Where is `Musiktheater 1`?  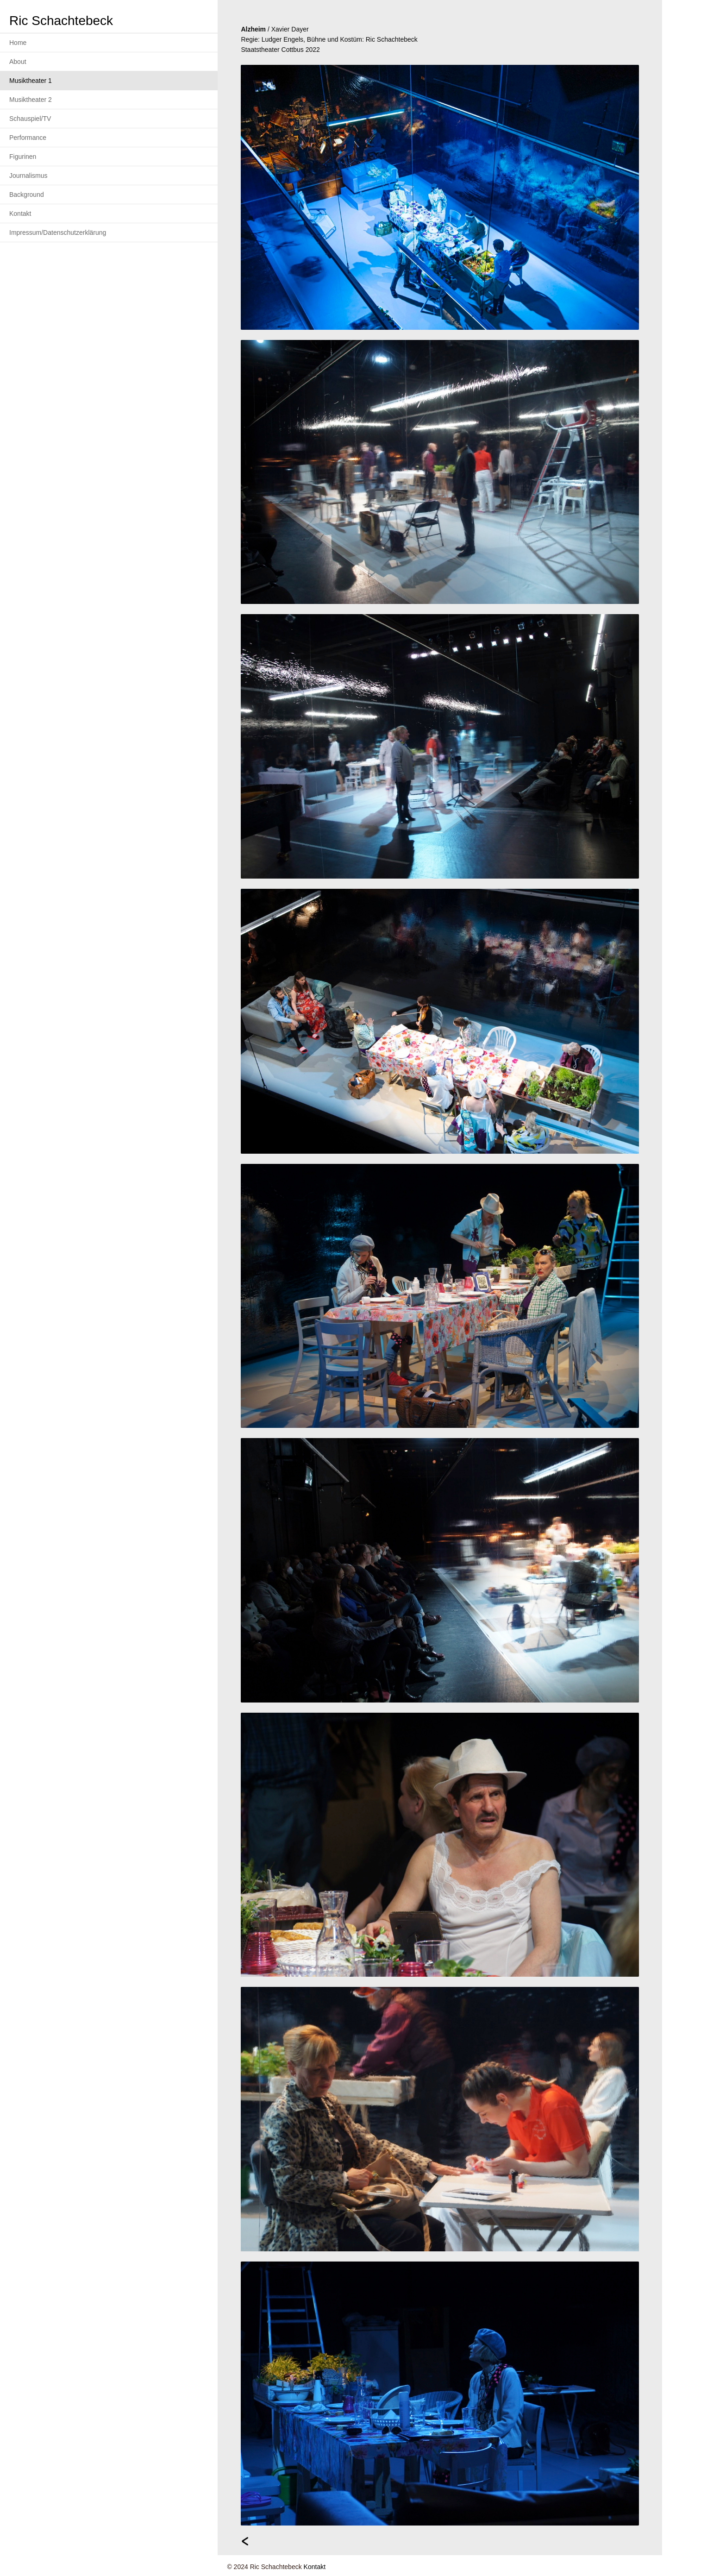
Musiktheater 1 is located at coordinates (30, 80).